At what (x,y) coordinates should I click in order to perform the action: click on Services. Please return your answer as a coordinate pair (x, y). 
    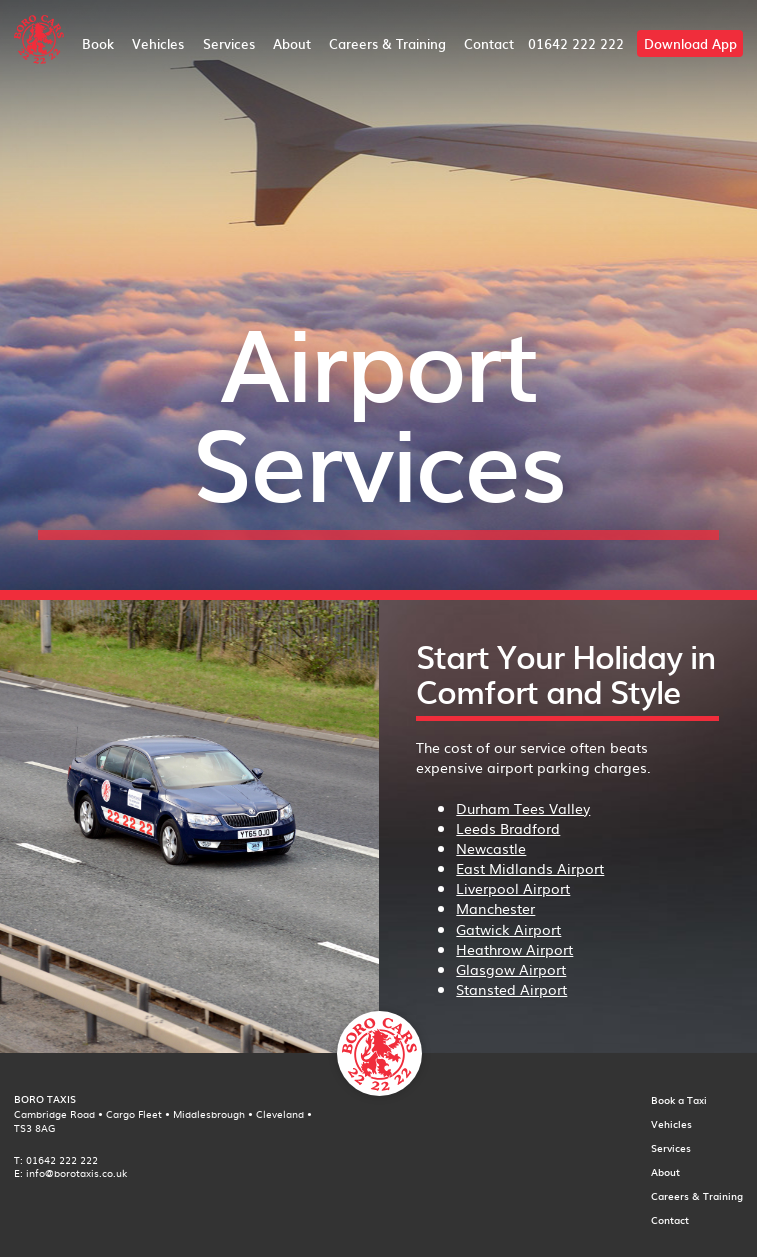
    Looking at the image, I should click on (229, 43).